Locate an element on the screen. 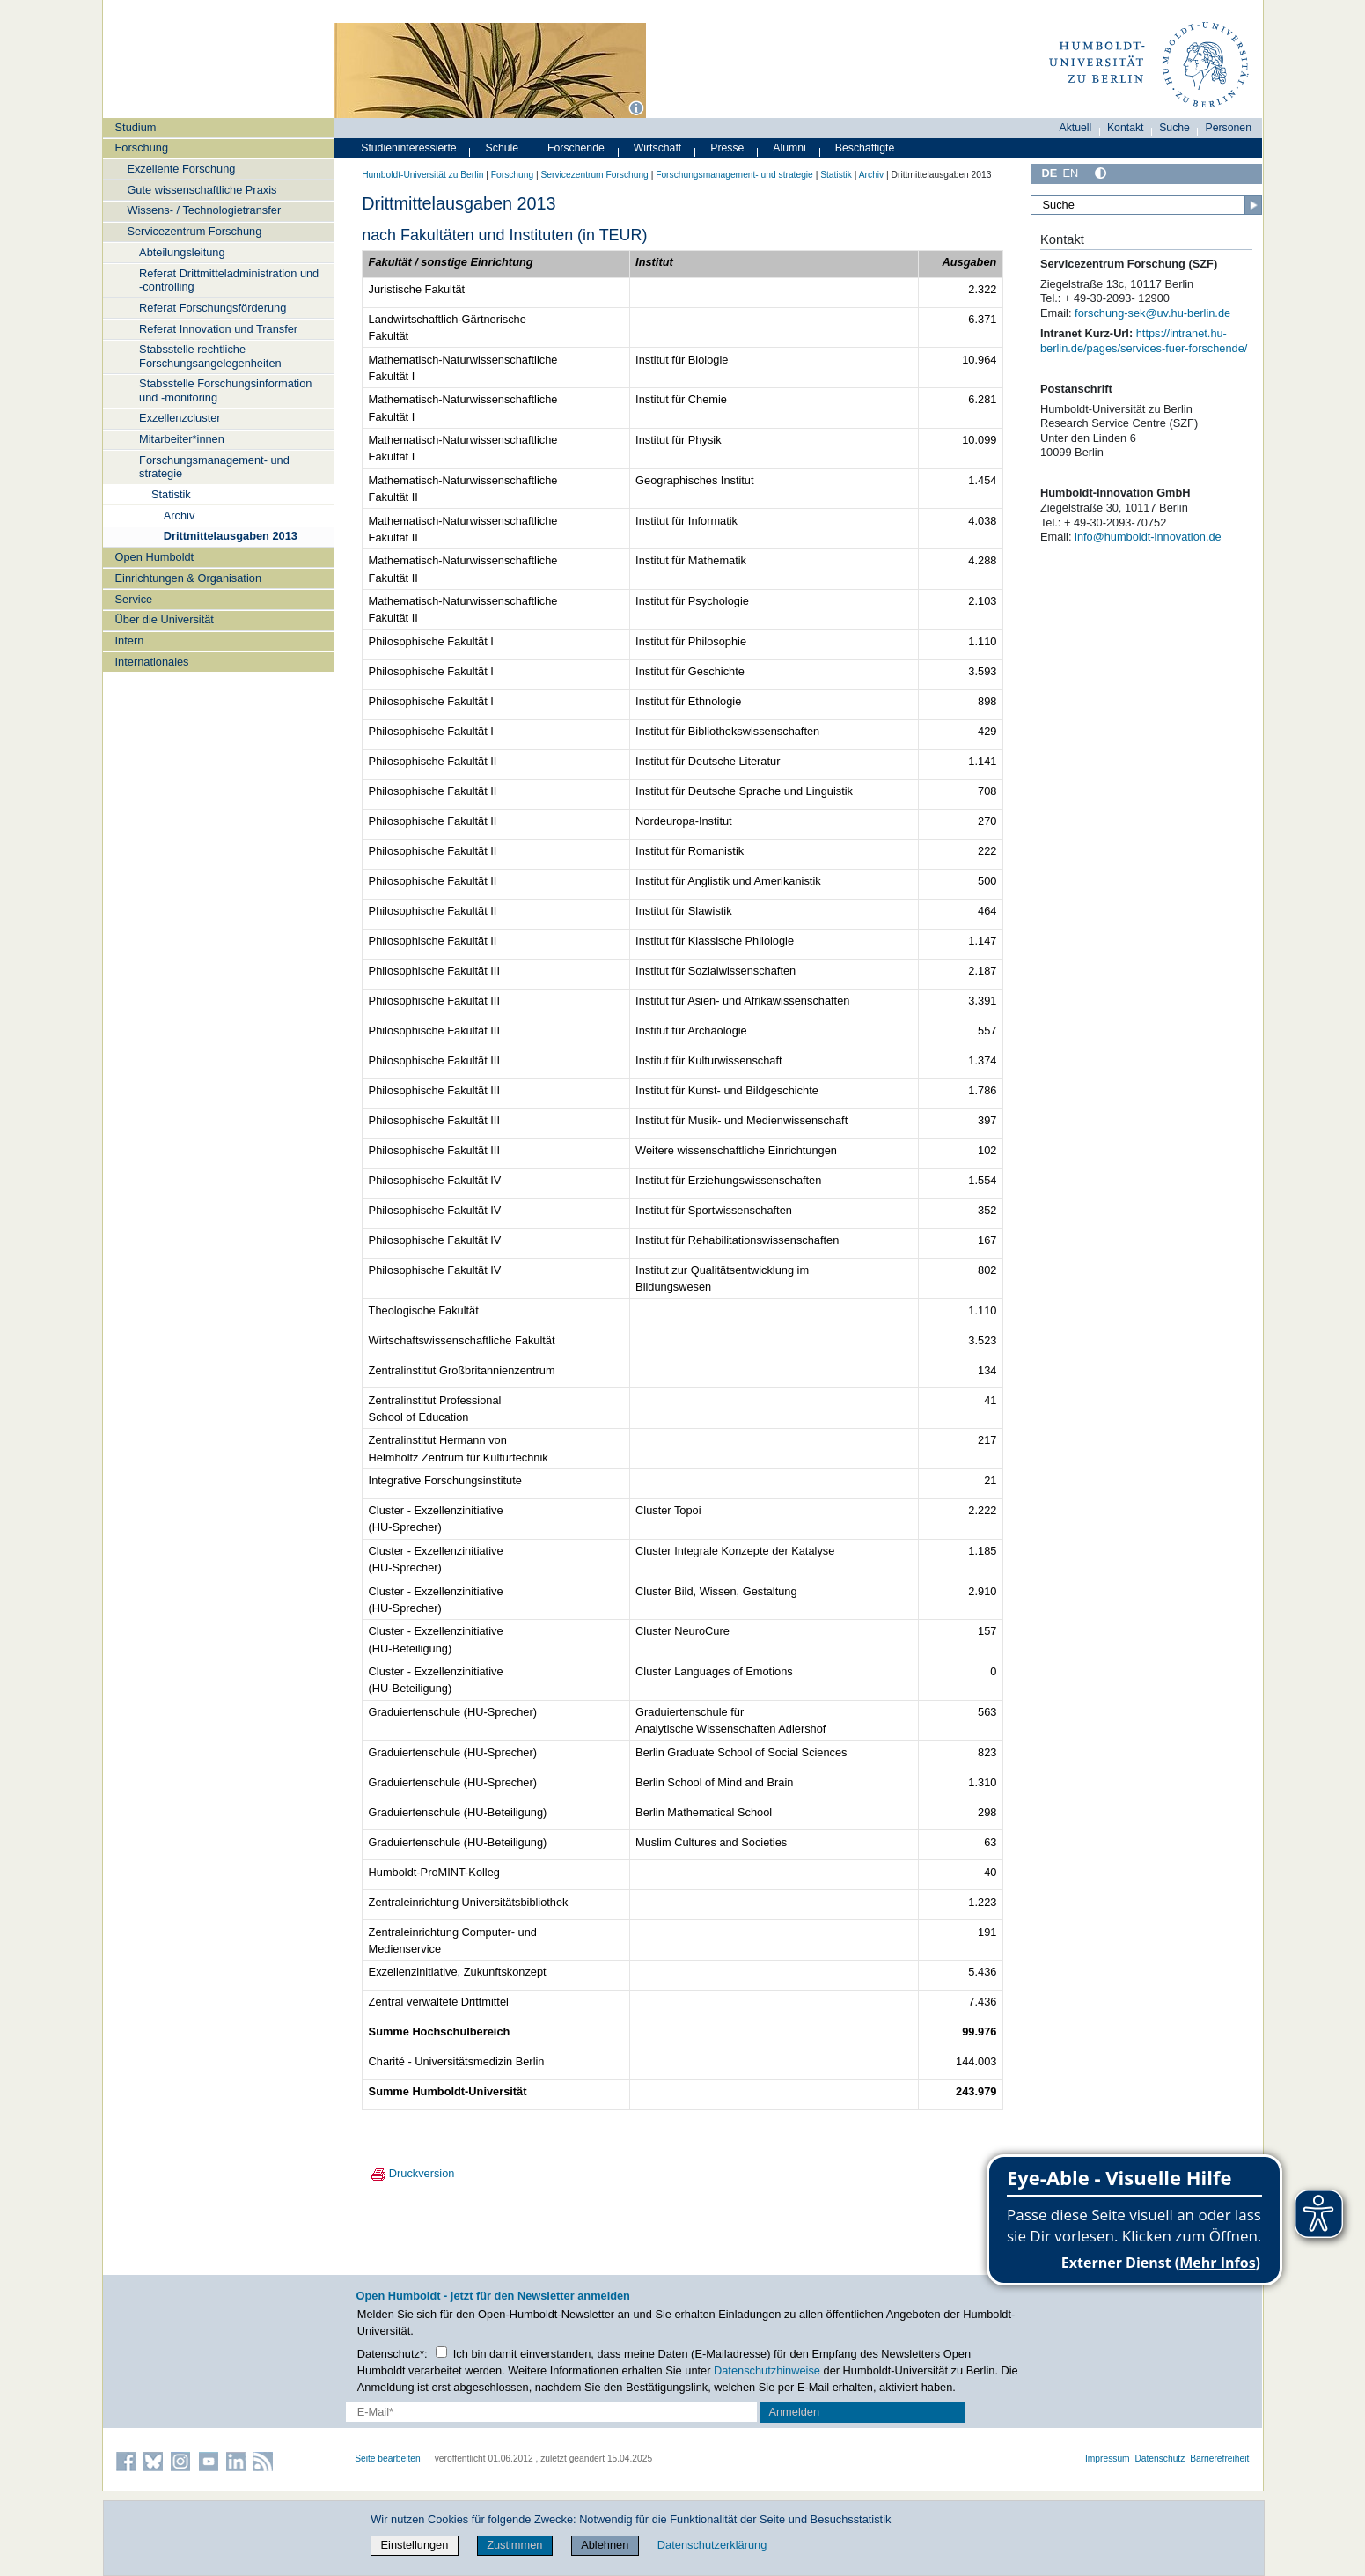  Studieninteressierte is located at coordinates (408, 148).